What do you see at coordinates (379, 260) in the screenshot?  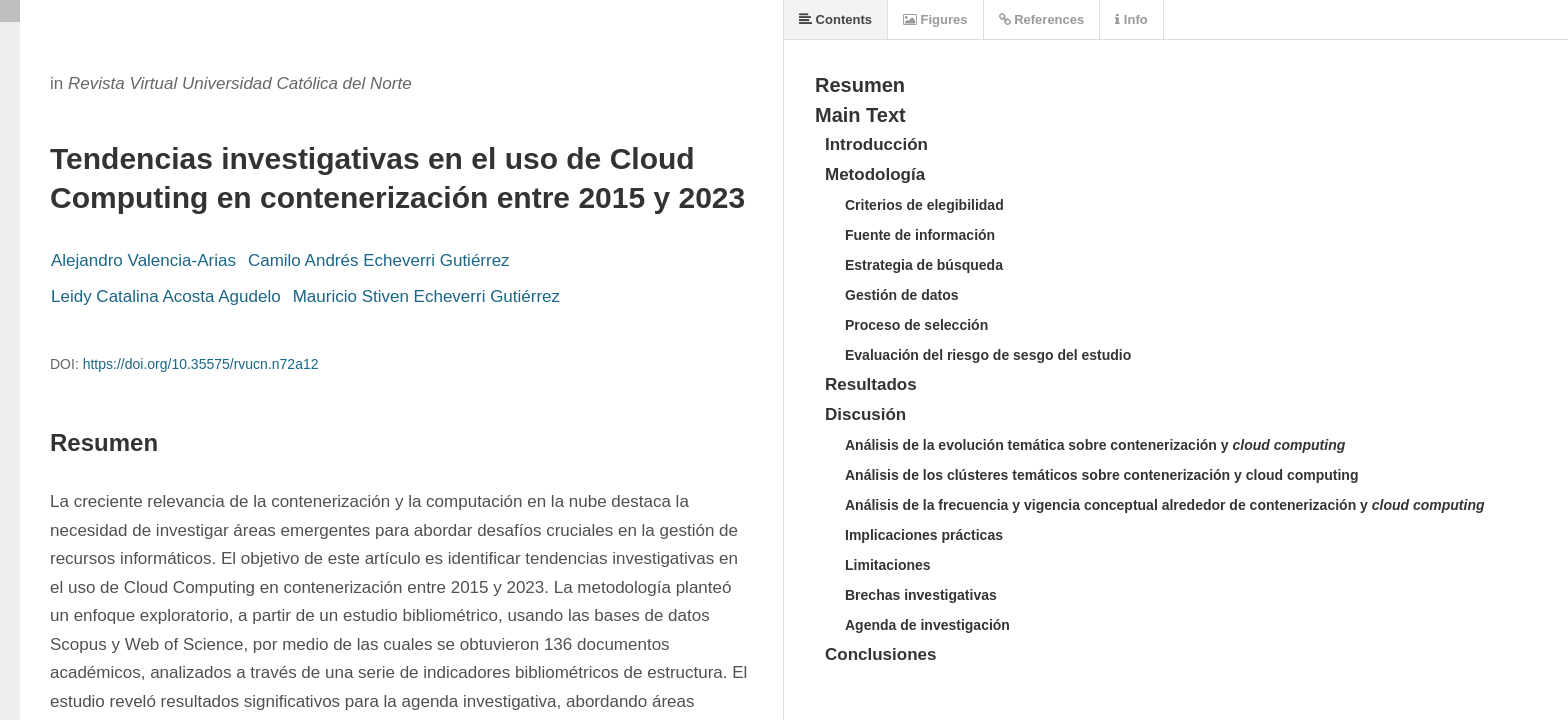 I see `Camilo Andrés Echeverri Gutiérrez` at bounding box center [379, 260].